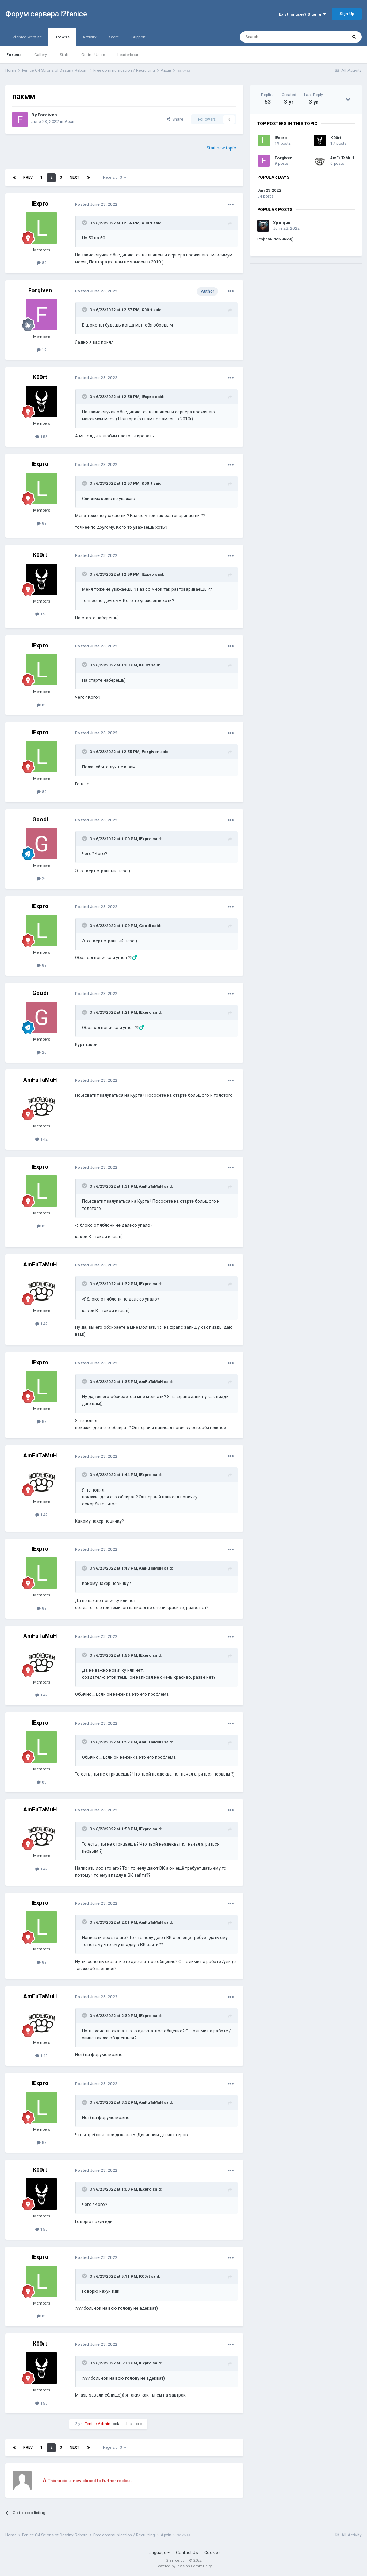  I want to click on [Search], so click(278, 37).